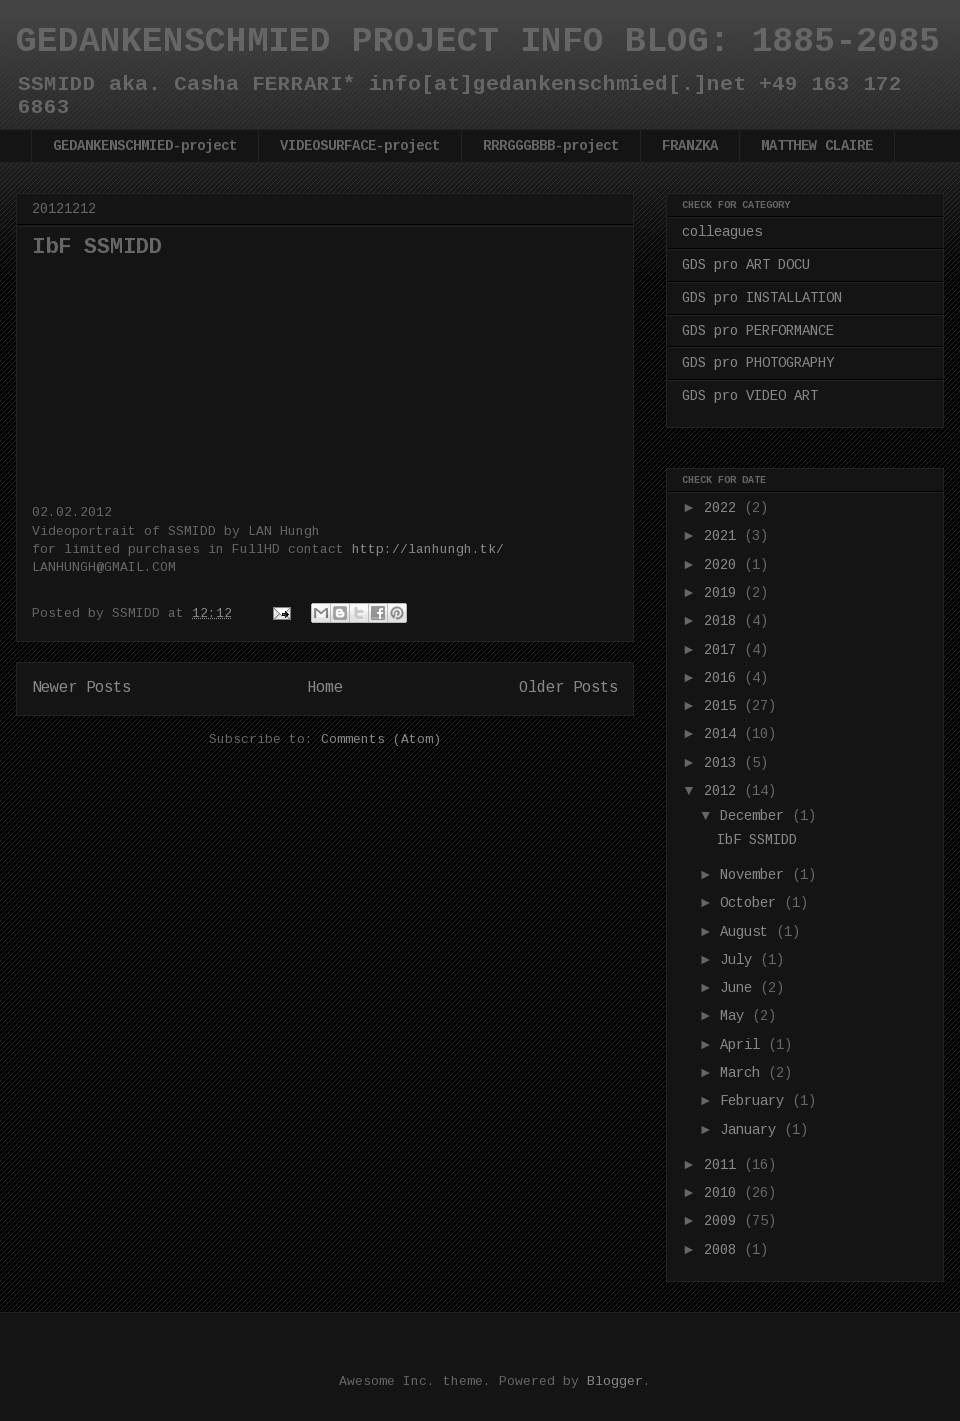 This screenshot has height=1421, width=960. I want to click on Home, so click(325, 688).